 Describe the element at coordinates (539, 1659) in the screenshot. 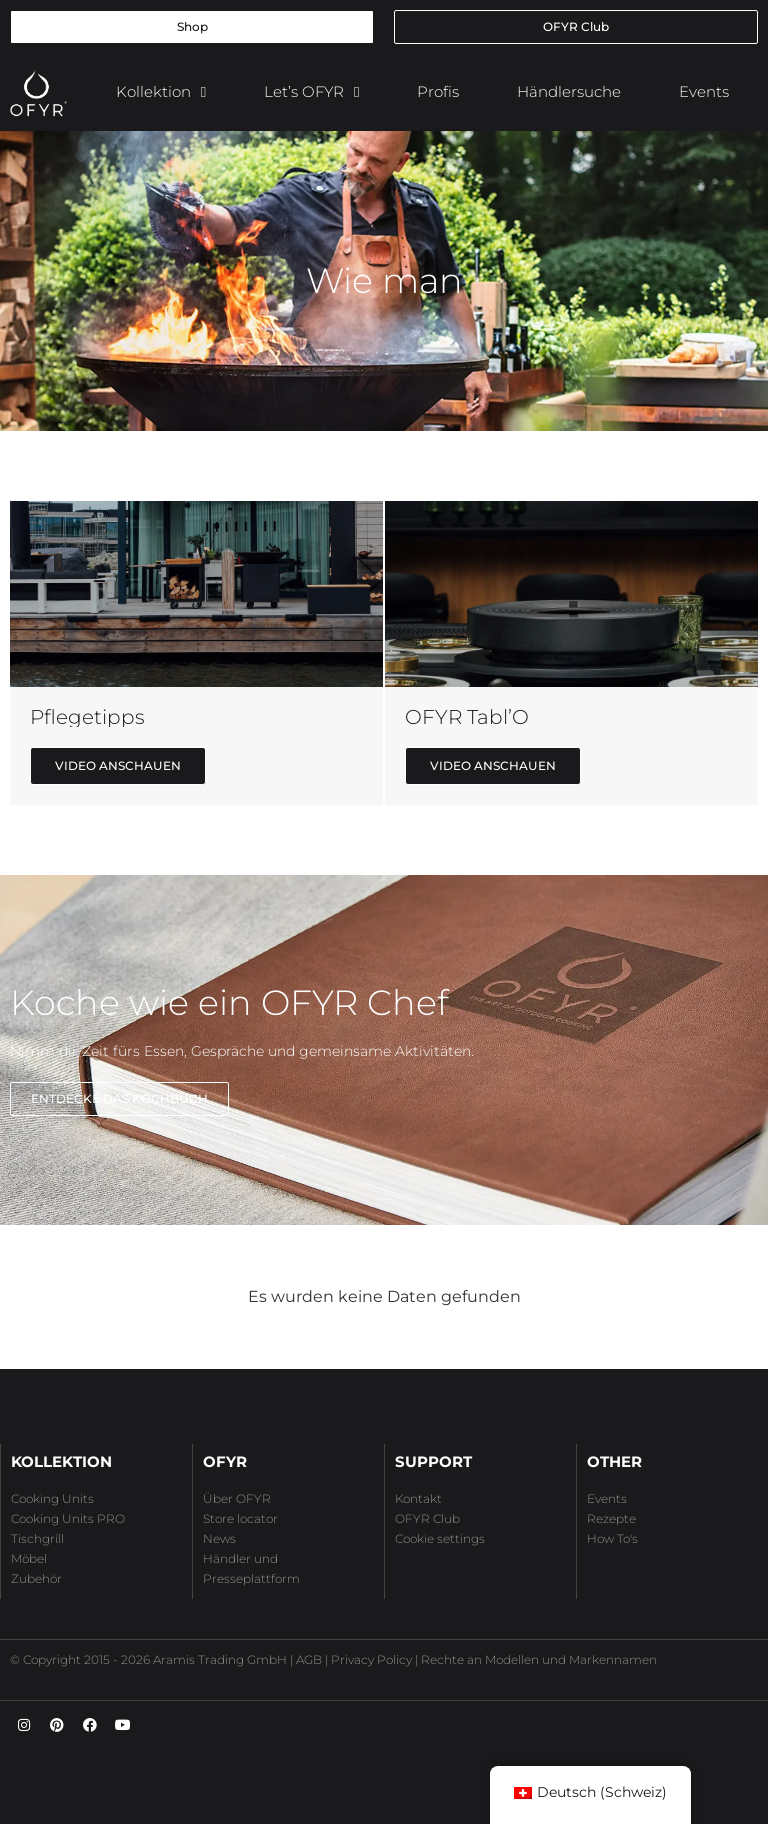

I see `Rechte an Modellen und Markennamen` at that location.